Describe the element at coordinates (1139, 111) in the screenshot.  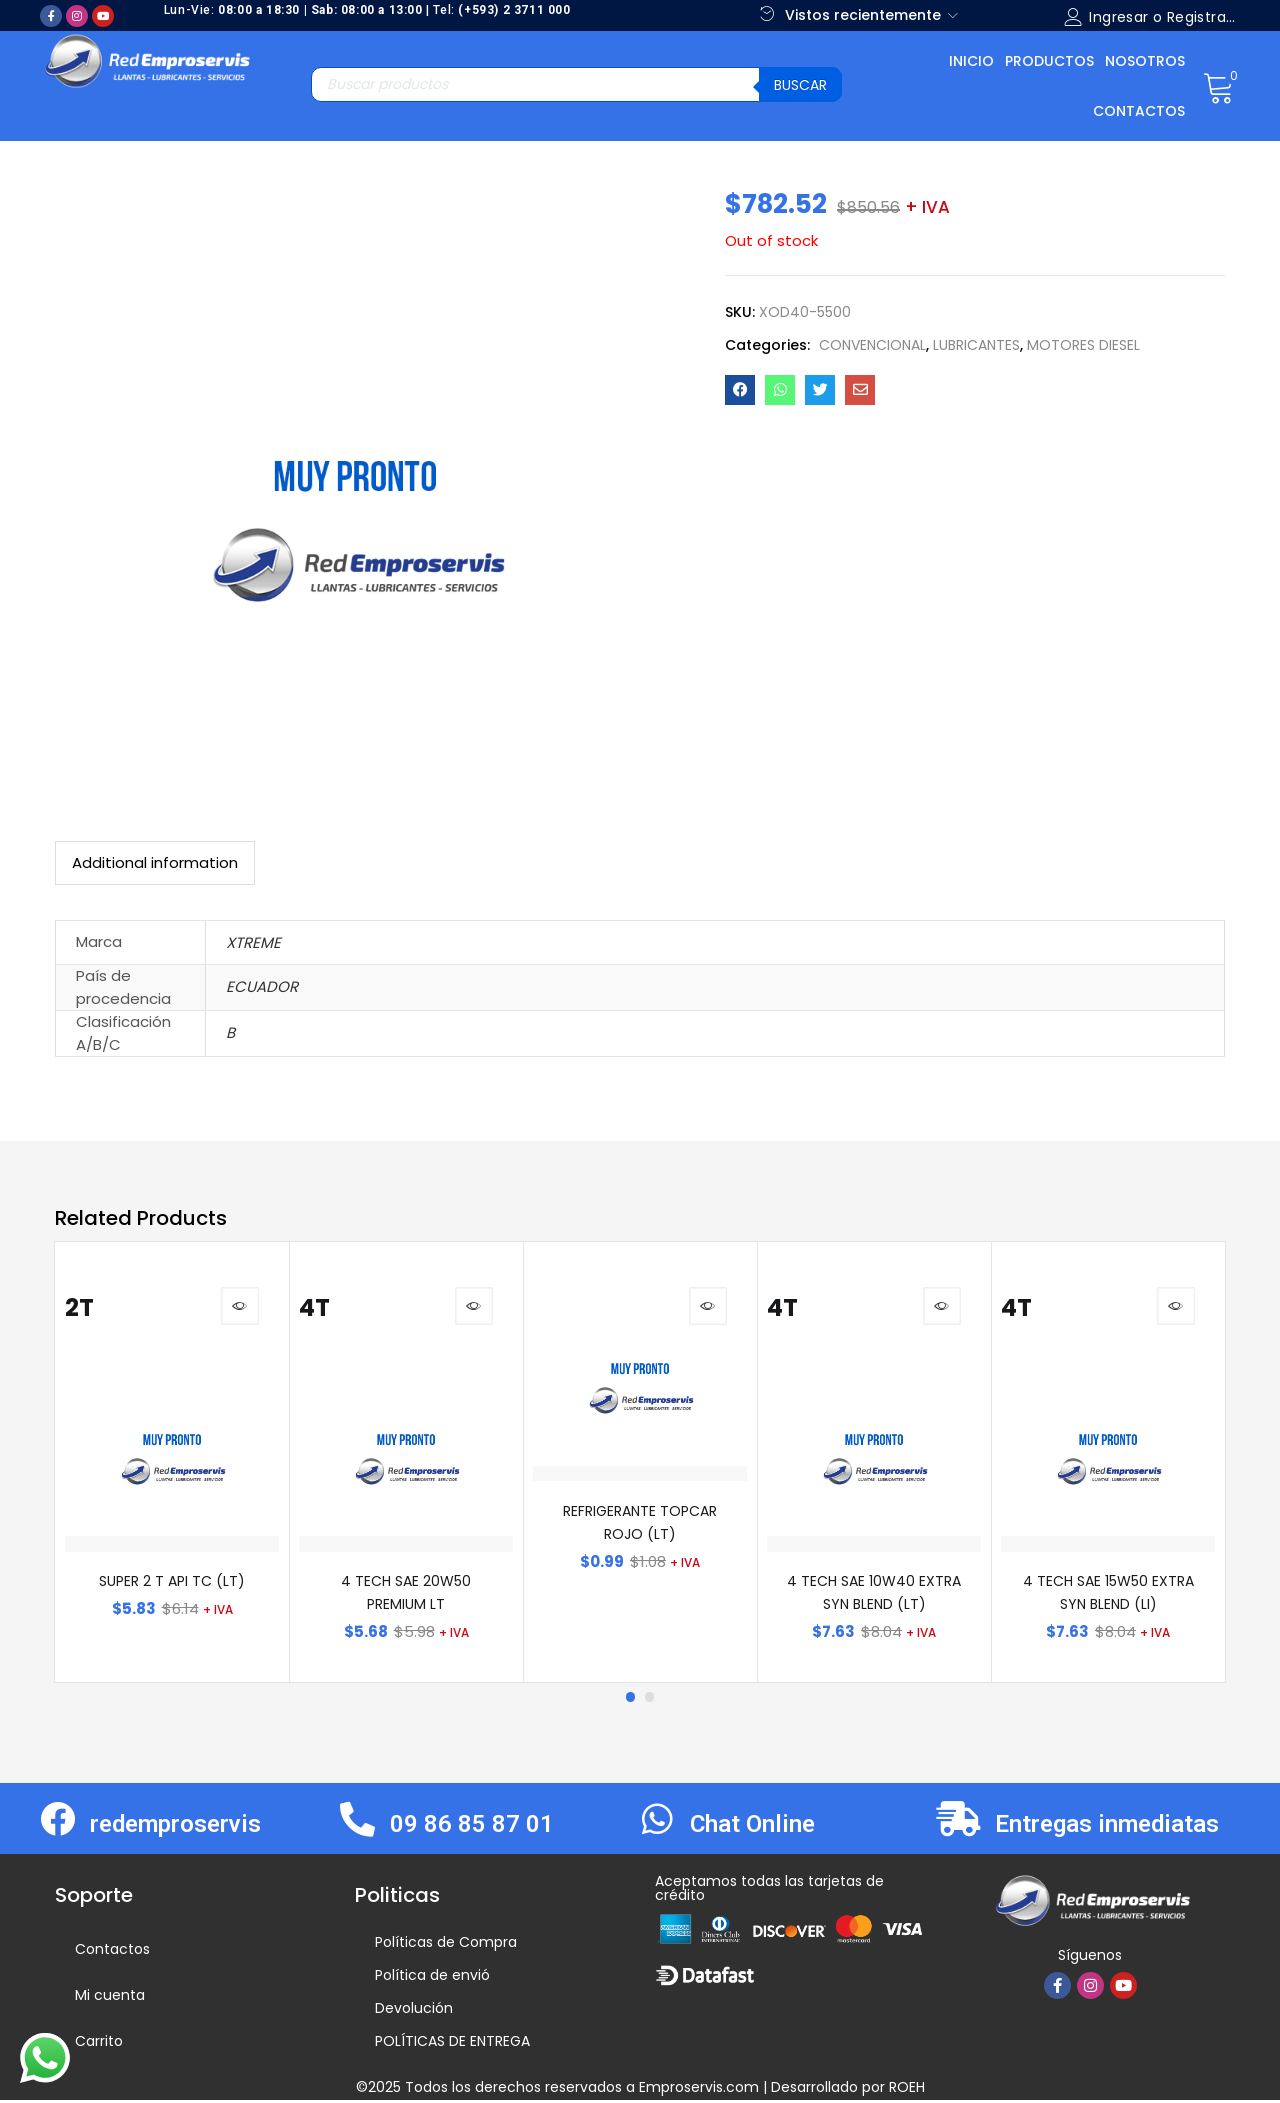
I see `Contactos` at that location.